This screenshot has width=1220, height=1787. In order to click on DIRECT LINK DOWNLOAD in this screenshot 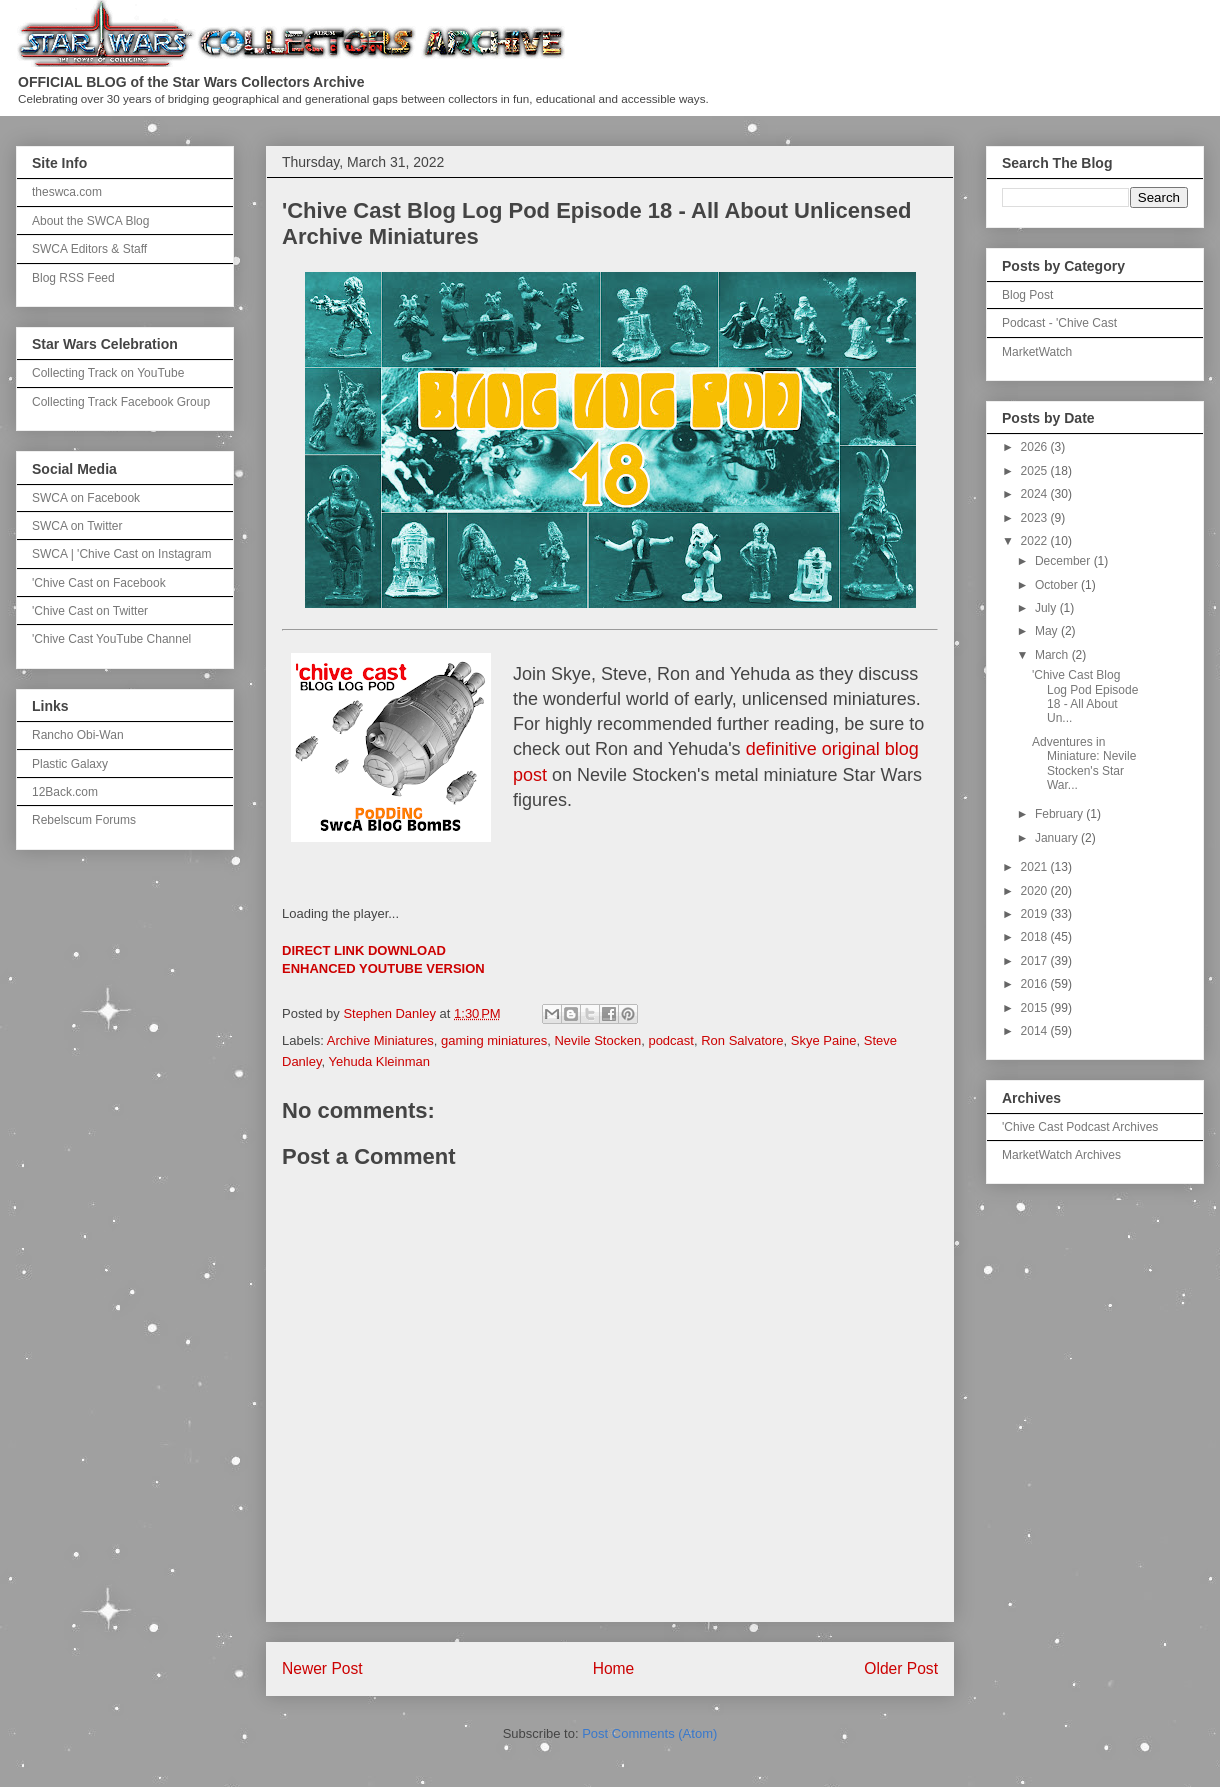, I will do `click(364, 950)`.